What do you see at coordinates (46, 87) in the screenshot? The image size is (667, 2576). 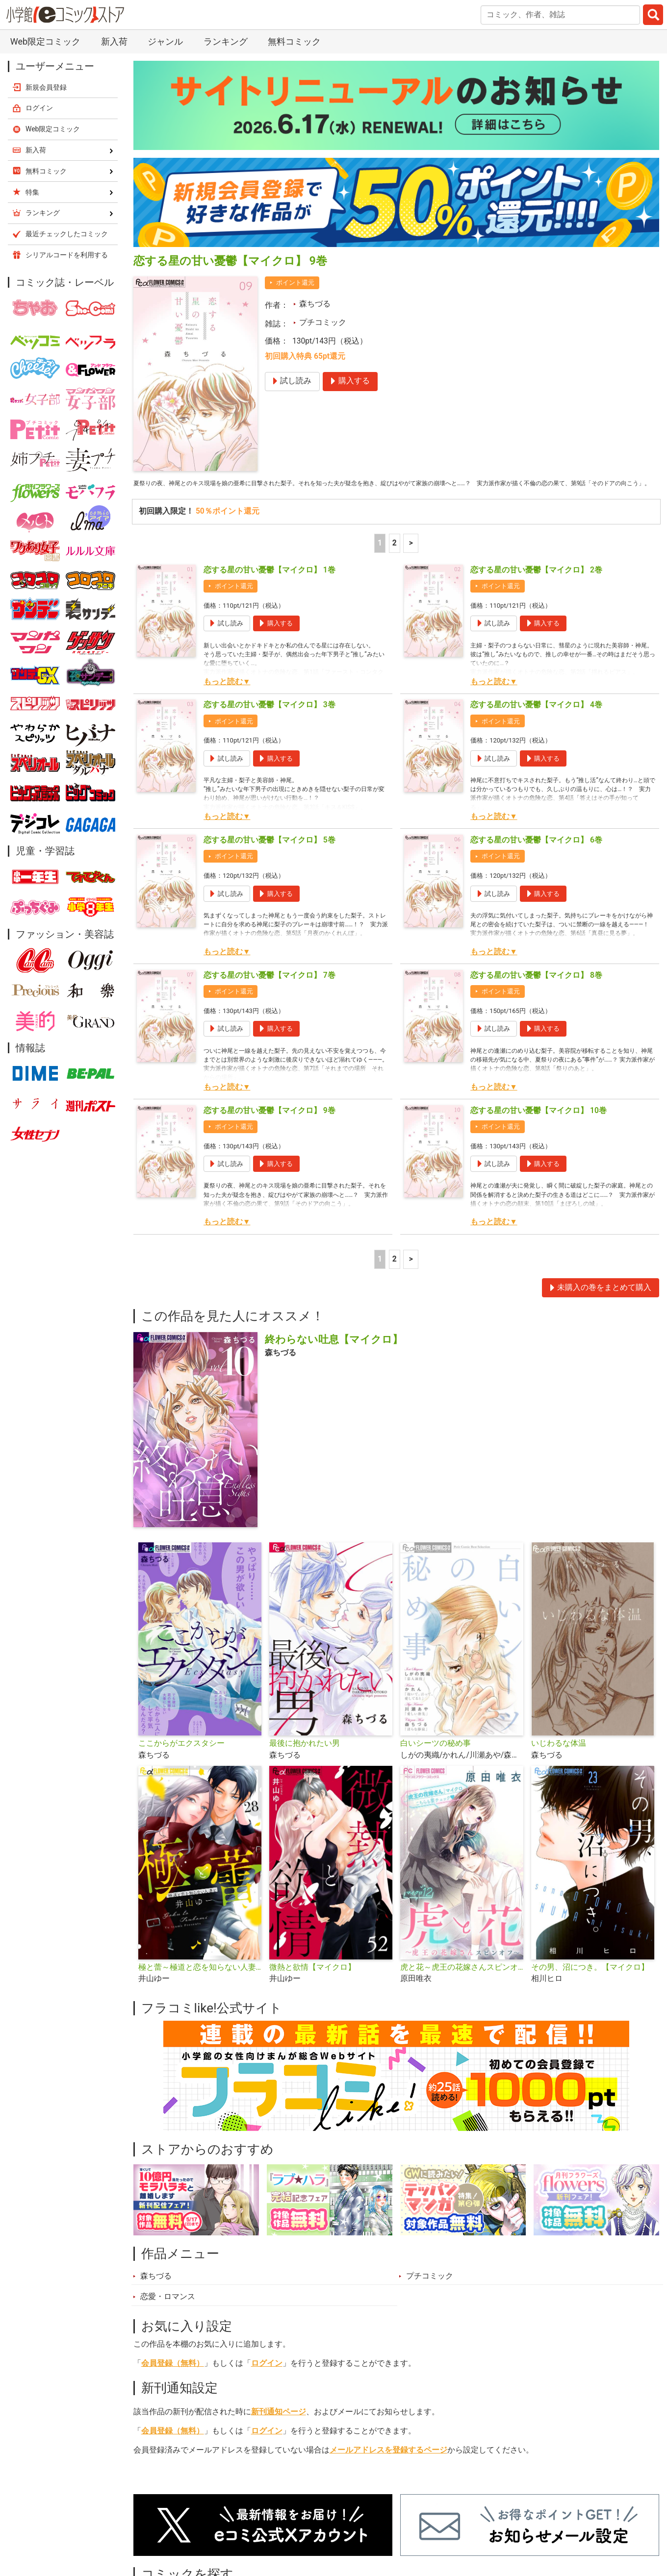 I see `新規会員登録` at bounding box center [46, 87].